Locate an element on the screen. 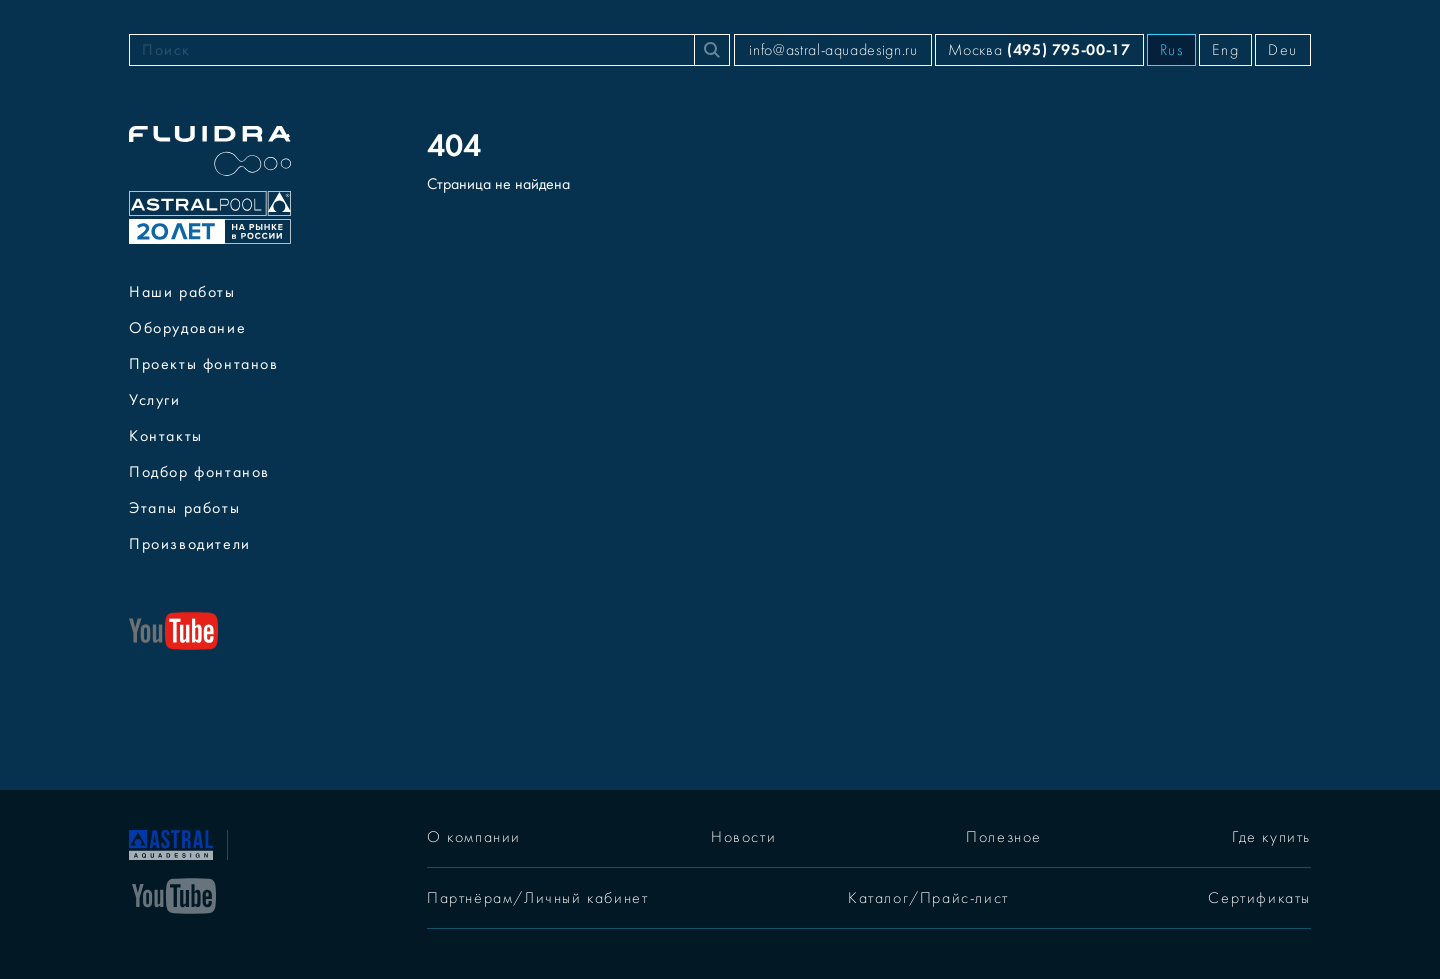  Производители is located at coordinates (190, 544).